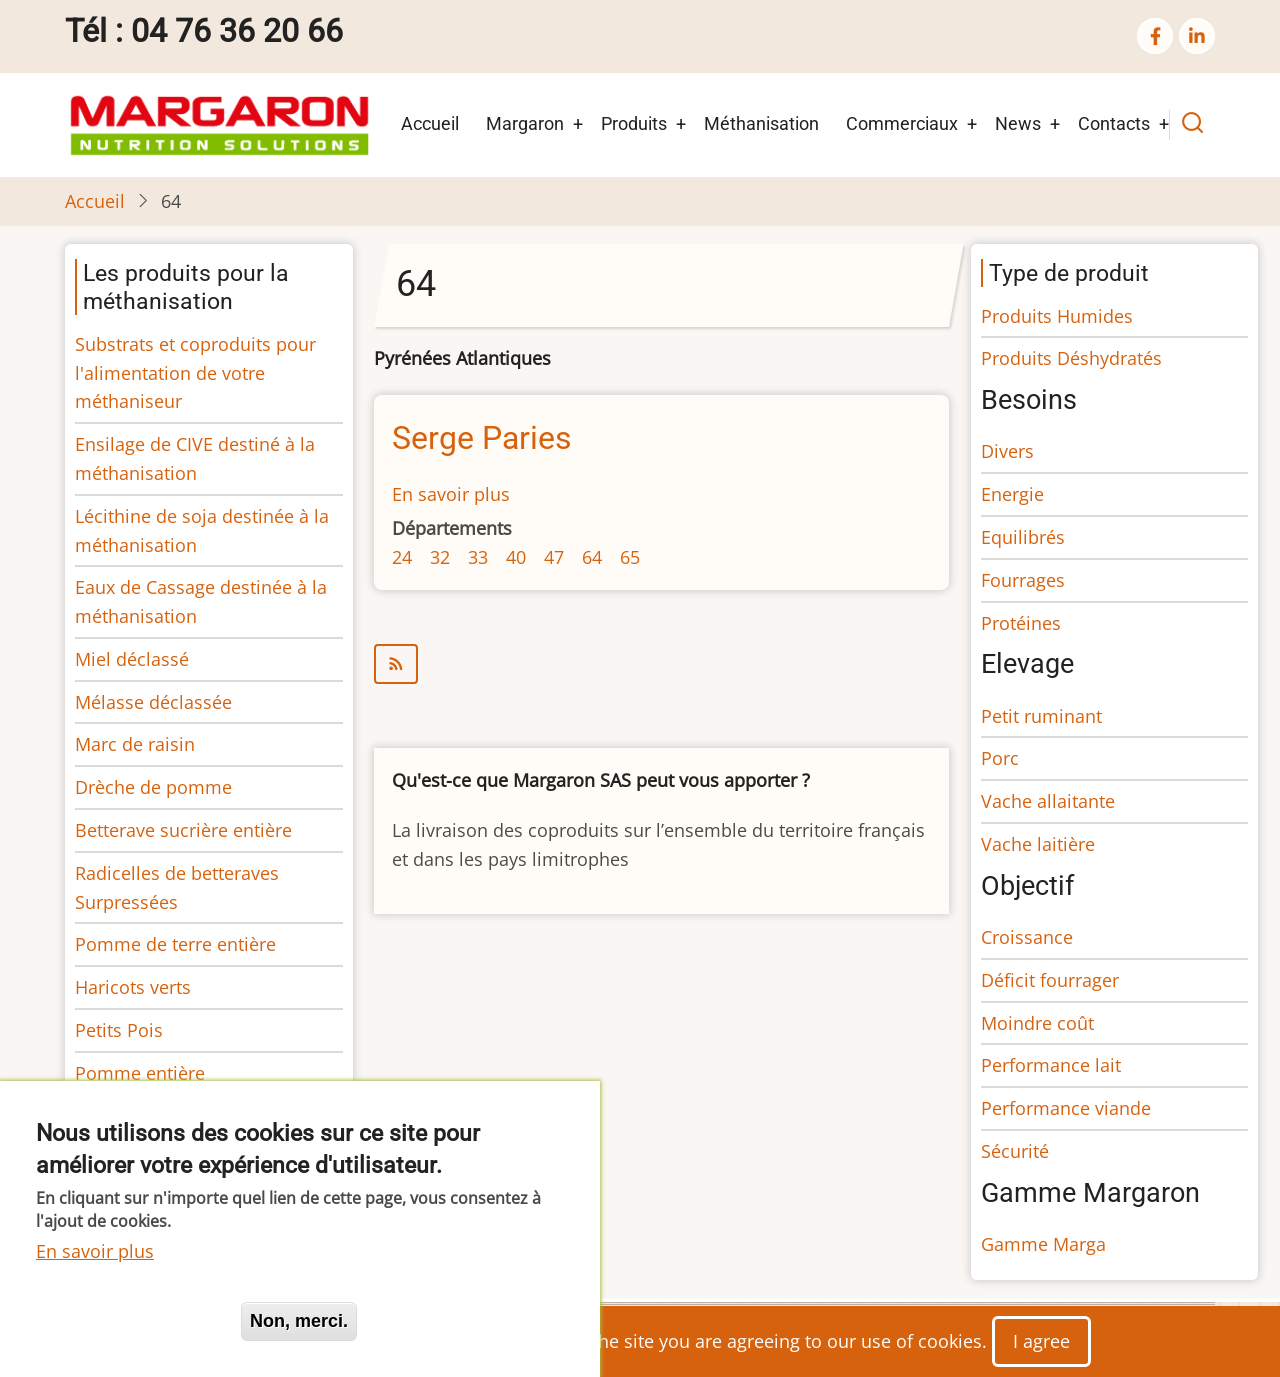 The image size is (1280, 1377). I want to click on Pomme de terre entière, so click(175, 944).